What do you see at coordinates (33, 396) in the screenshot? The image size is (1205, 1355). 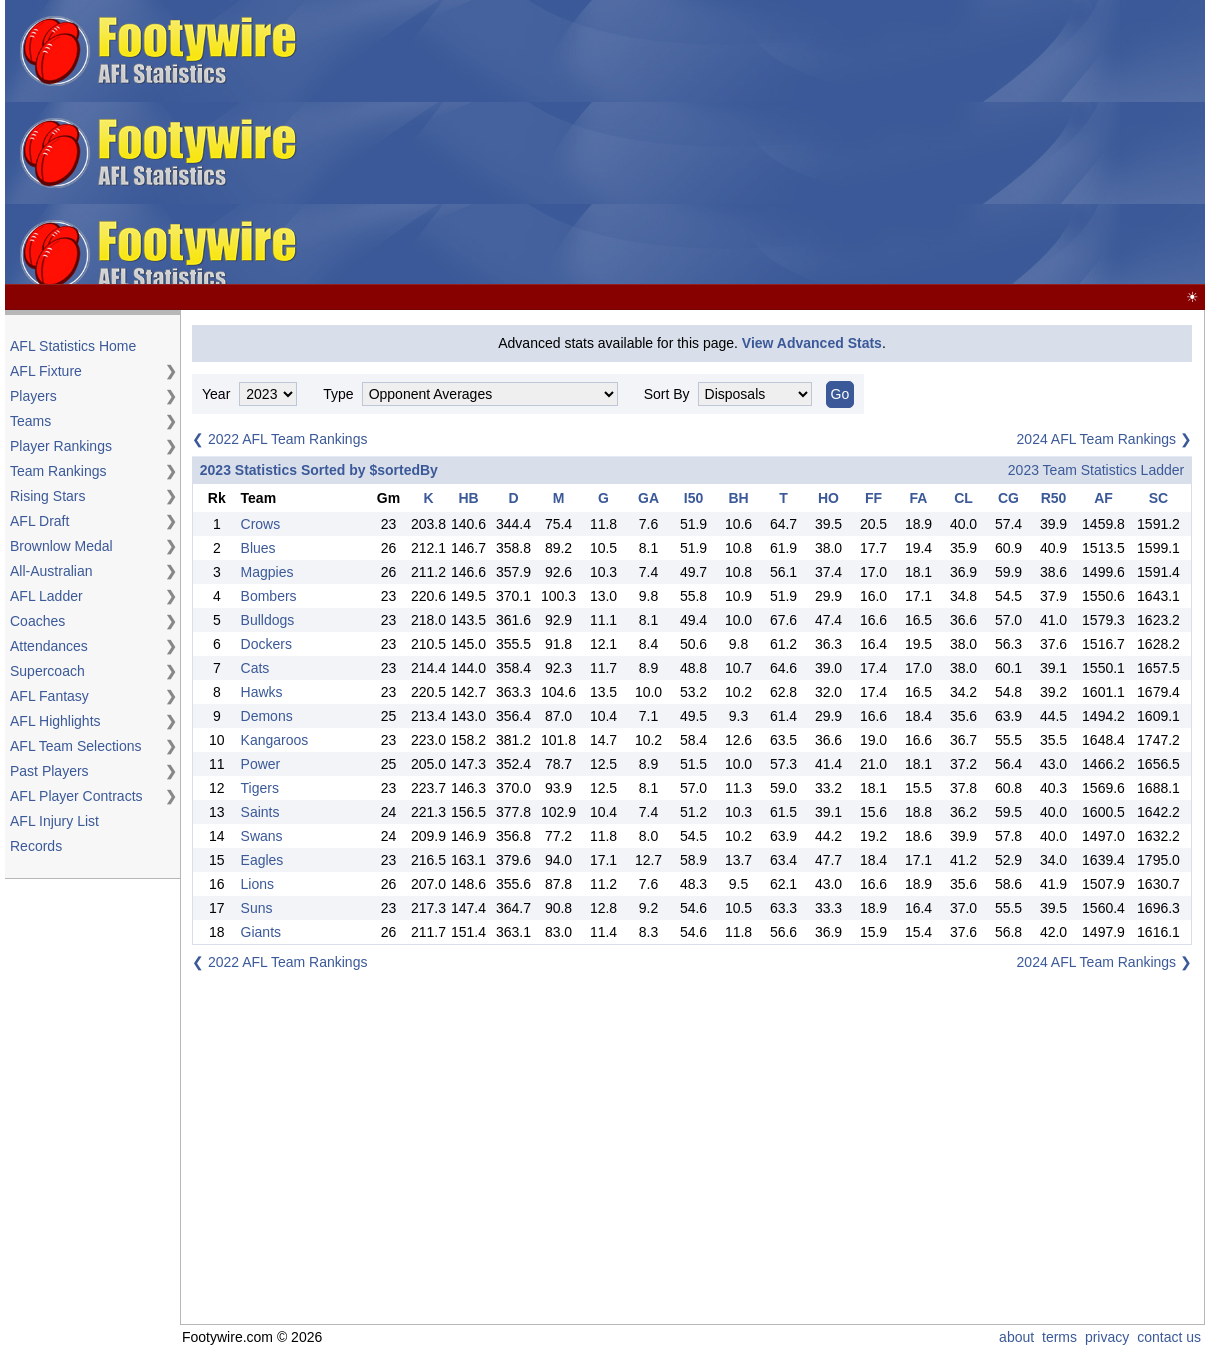 I see `Players` at bounding box center [33, 396].